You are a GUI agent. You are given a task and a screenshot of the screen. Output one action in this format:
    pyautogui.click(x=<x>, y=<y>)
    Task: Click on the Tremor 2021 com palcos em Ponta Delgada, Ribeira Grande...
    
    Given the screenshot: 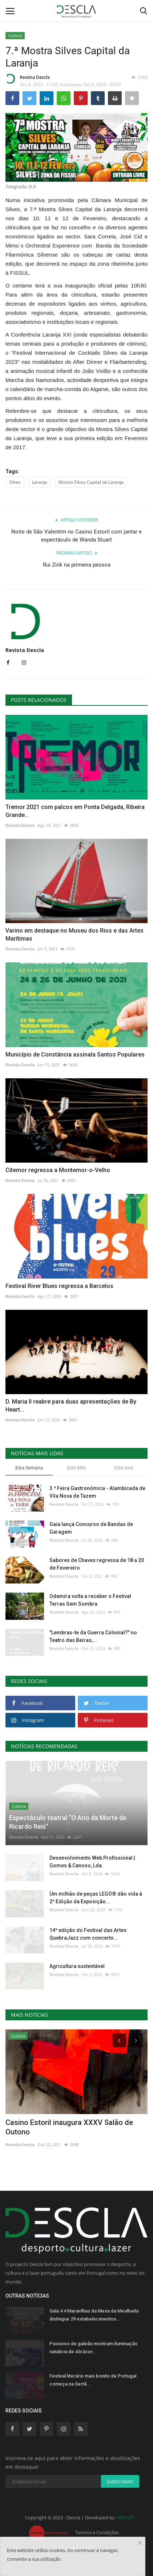 What is the action you would take?
    pyautogui.click(x=75, y=811)
    